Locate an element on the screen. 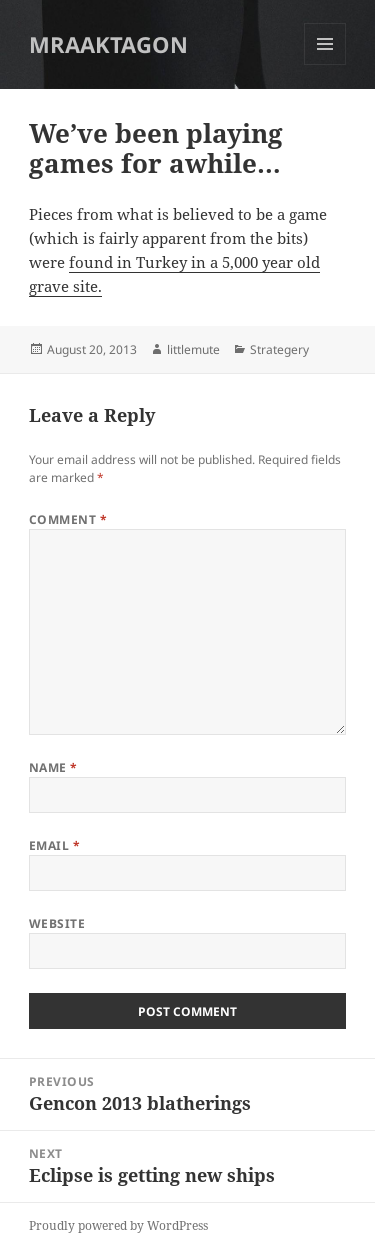 This screenshot has width=375, height=1249. Strategery is located at coordinates (279, 349).